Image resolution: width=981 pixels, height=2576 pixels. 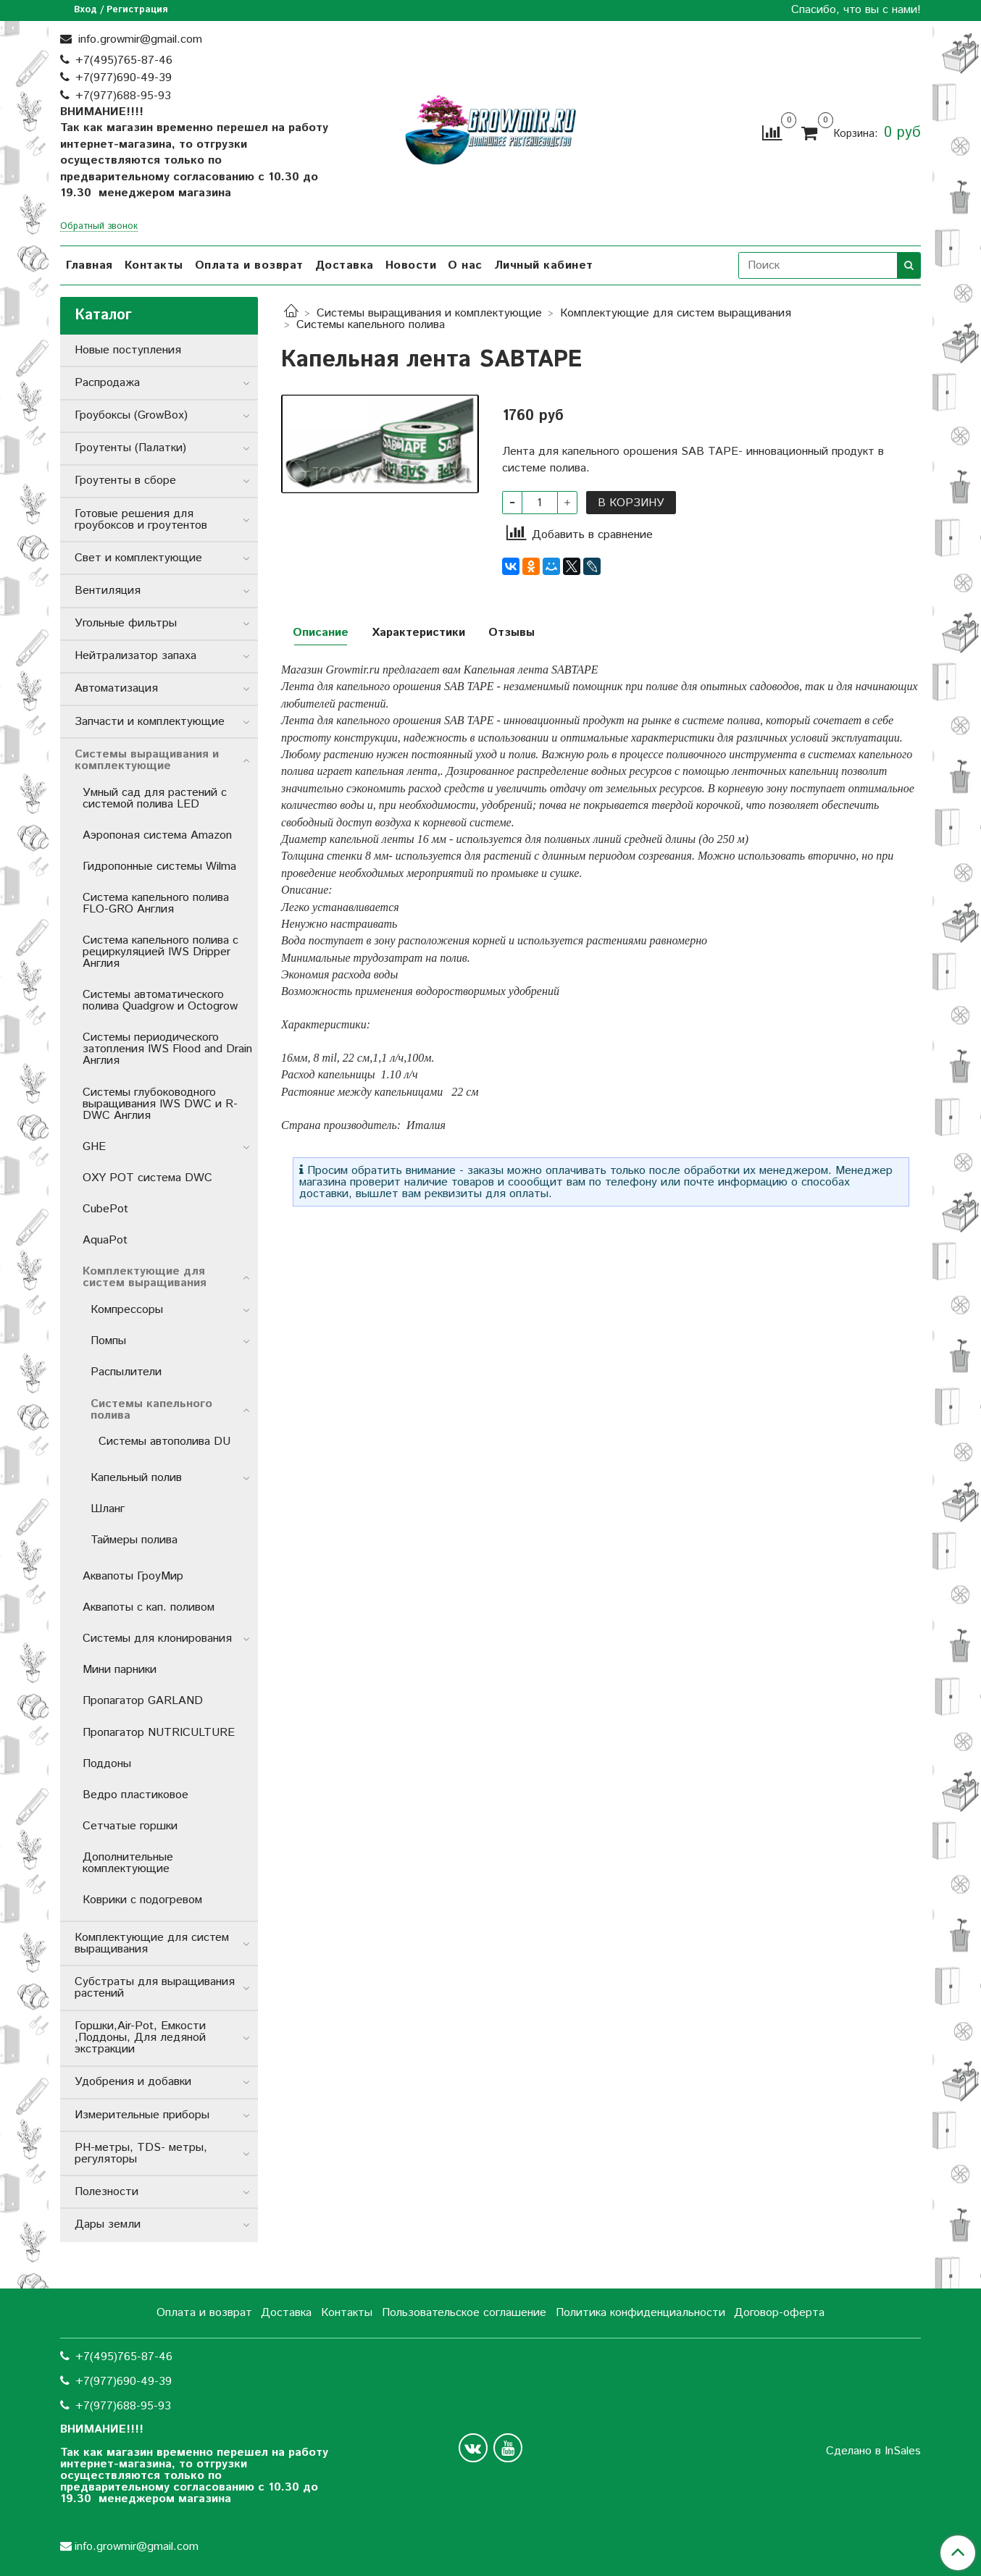 I want to click on Компрессоры, so click(x=127, y=1309).